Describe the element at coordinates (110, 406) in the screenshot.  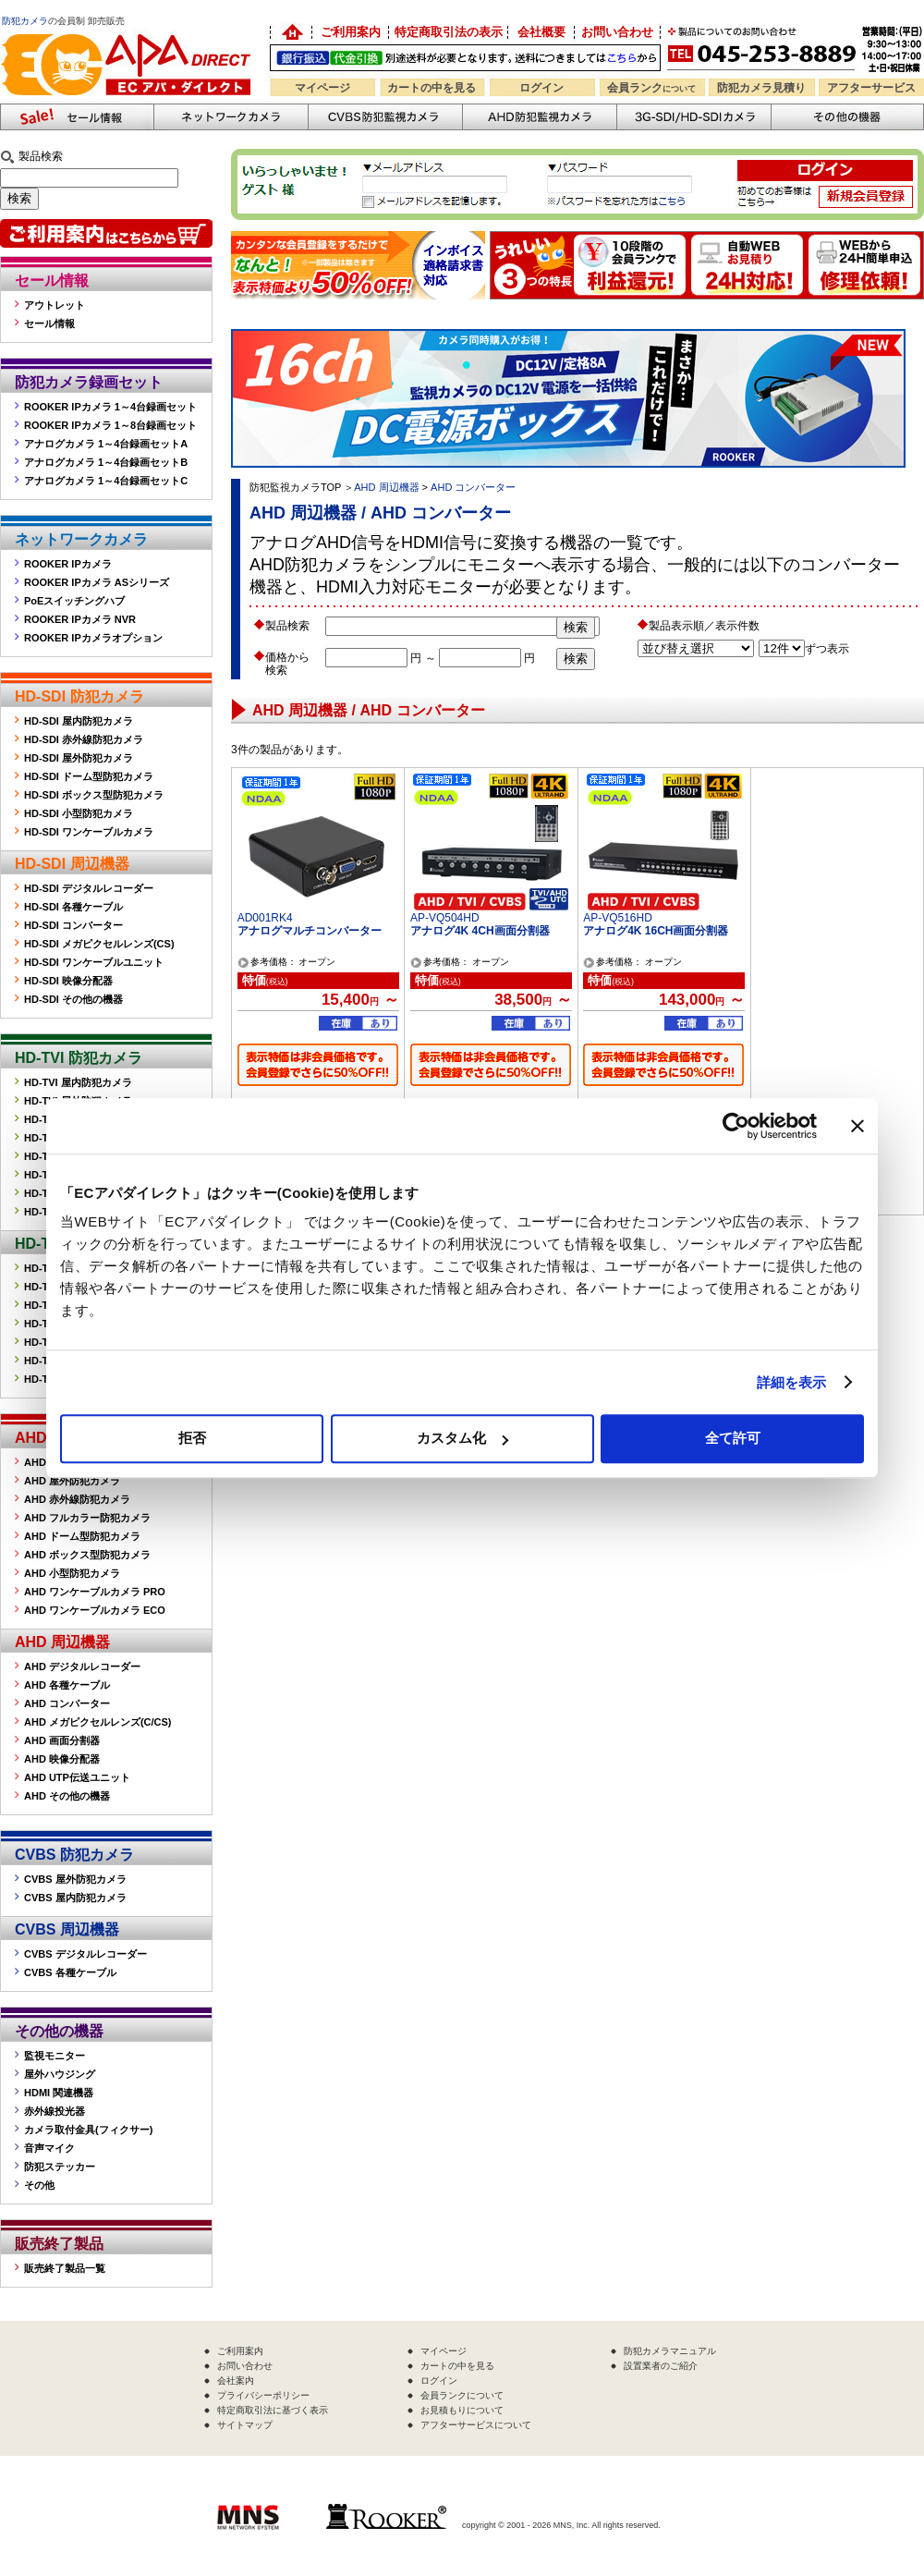
I see `ROOKER IPカメラ 1～4台録画セット` at that location.